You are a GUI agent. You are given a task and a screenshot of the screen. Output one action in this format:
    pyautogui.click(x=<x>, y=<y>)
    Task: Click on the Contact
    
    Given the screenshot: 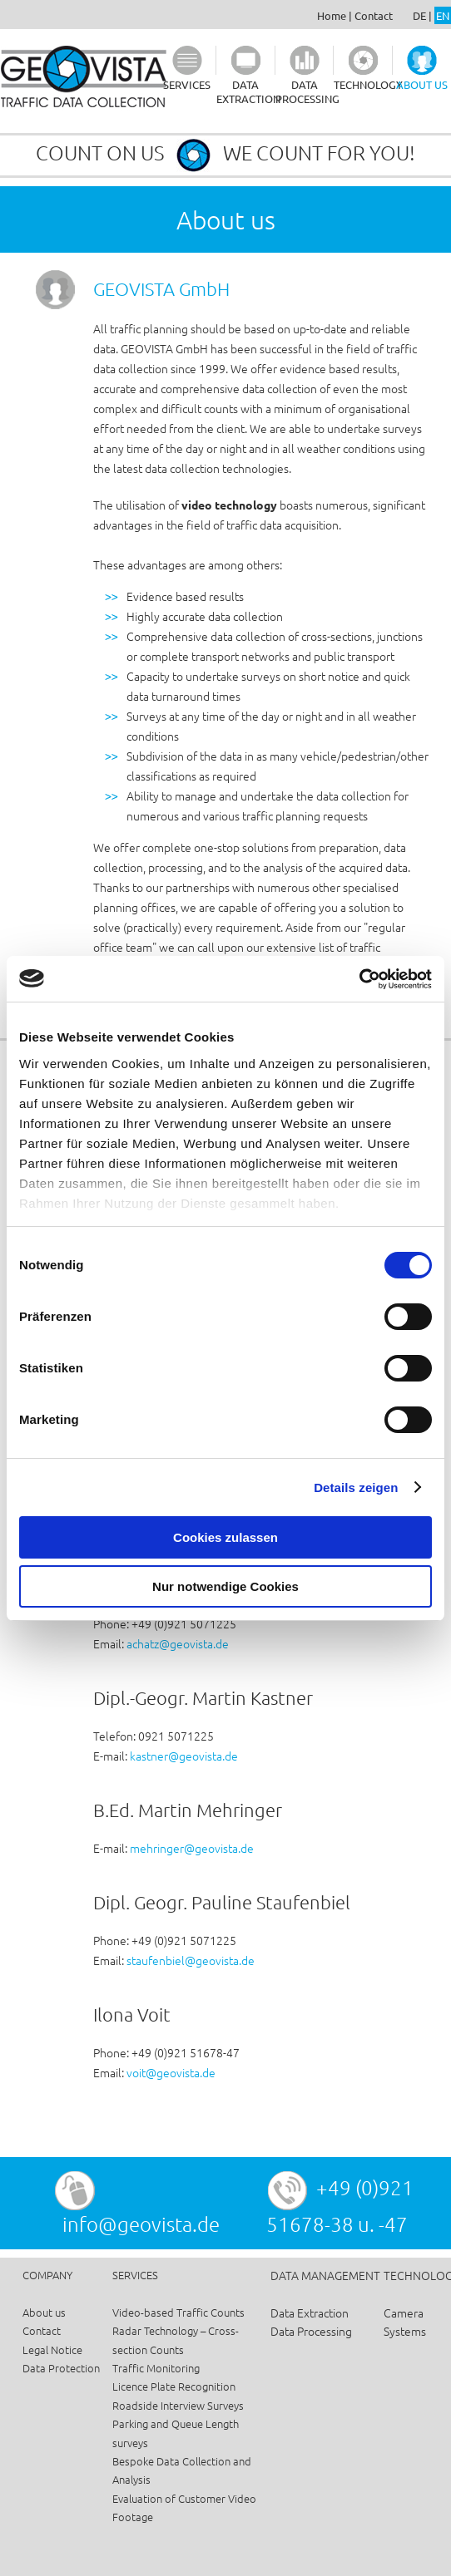 What is the action you would take?
    pyautogui.click(x=373, y=15)
    